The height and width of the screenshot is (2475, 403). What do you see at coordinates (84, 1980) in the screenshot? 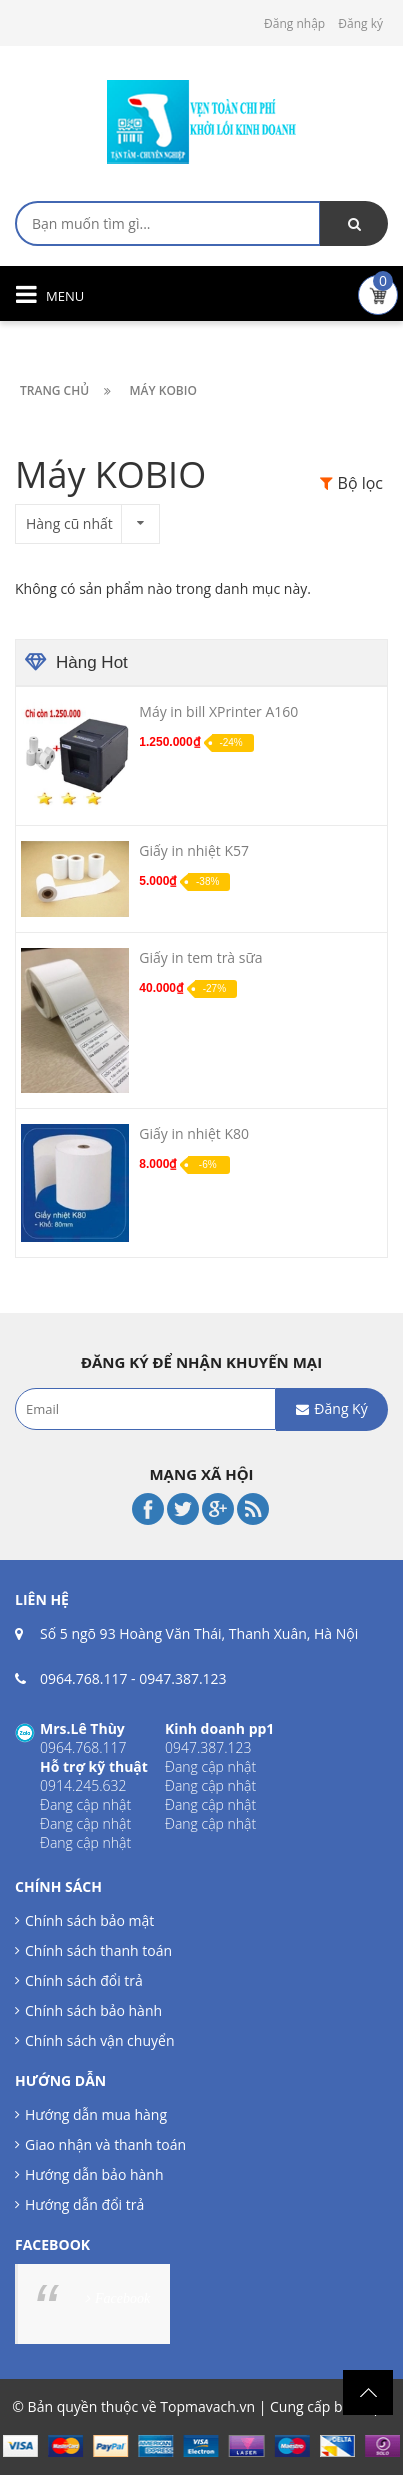
I see `Chính sách đổi trả` at bounding box center [84, 1980].